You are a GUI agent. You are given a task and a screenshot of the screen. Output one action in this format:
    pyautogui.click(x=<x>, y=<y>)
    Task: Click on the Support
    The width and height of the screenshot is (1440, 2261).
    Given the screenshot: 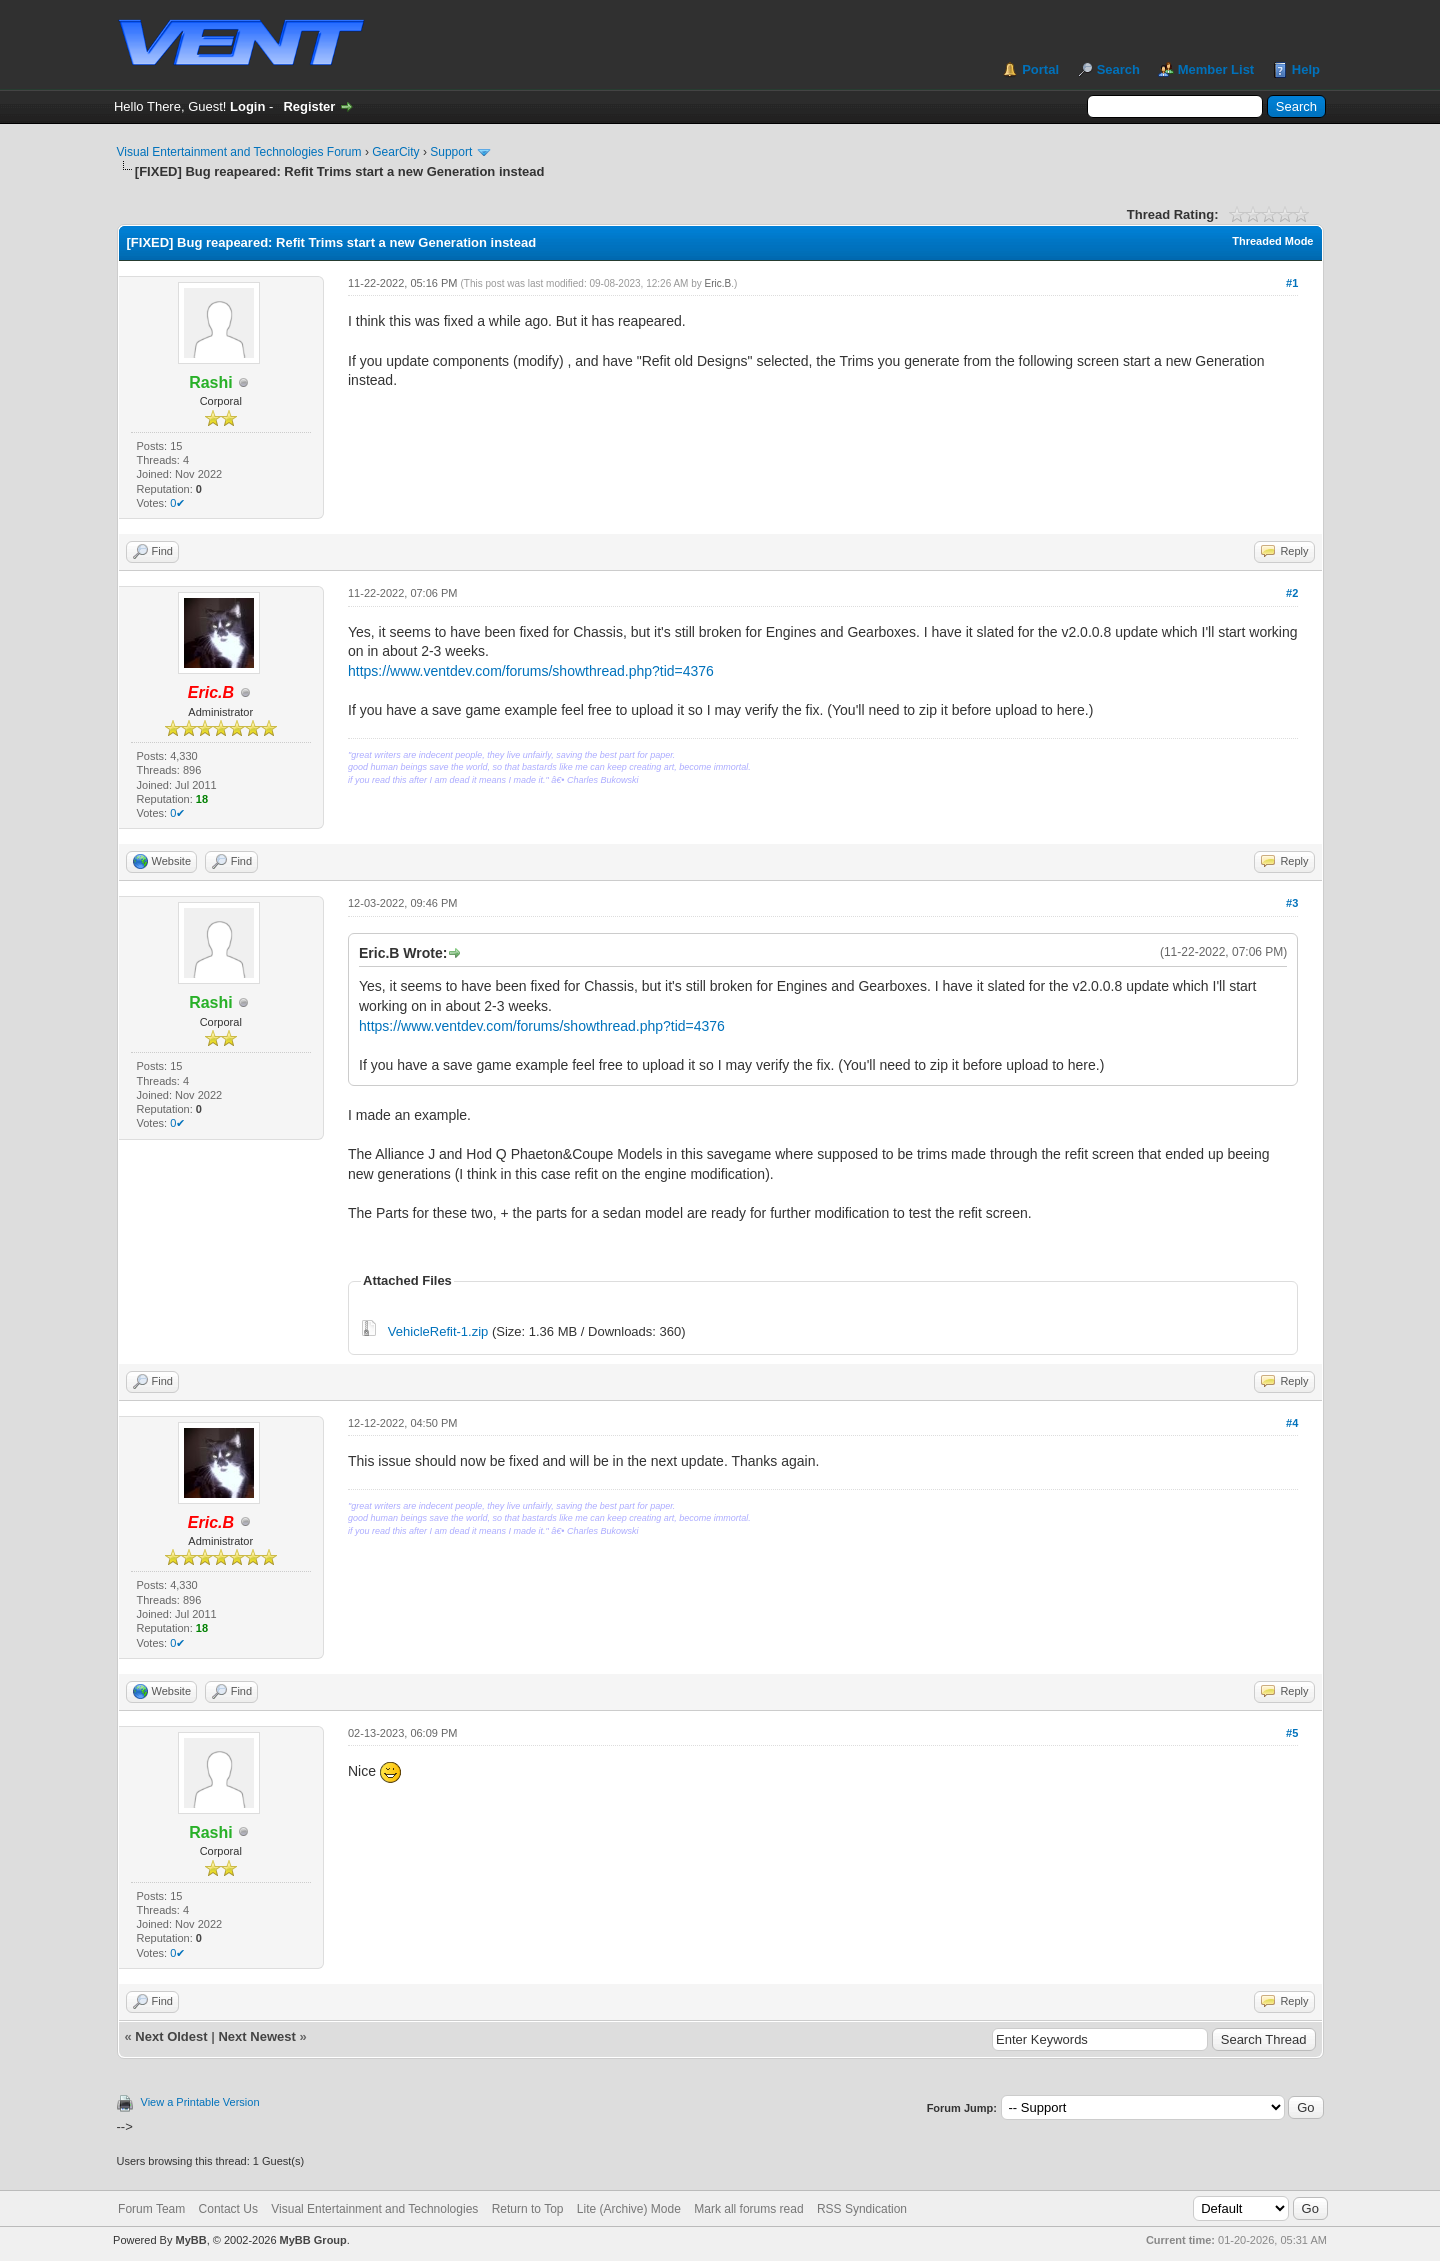 What is the action you would take?
    pyautogui.click(x=451, y=152)
    